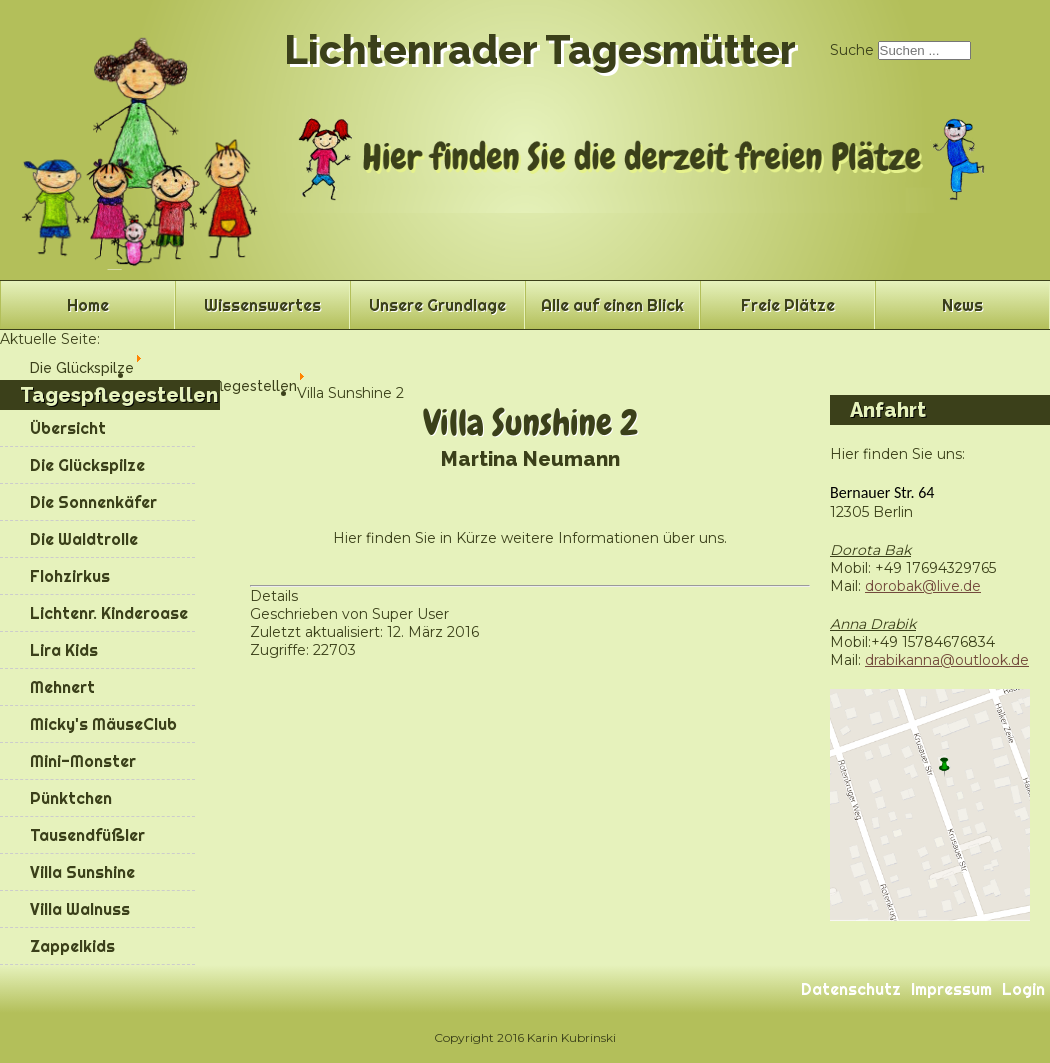 This screenshot has width=1050, height=1063. Describe the element at coordinates (262, 305) in the screenshot. I see `Wissenswertes` at that location.